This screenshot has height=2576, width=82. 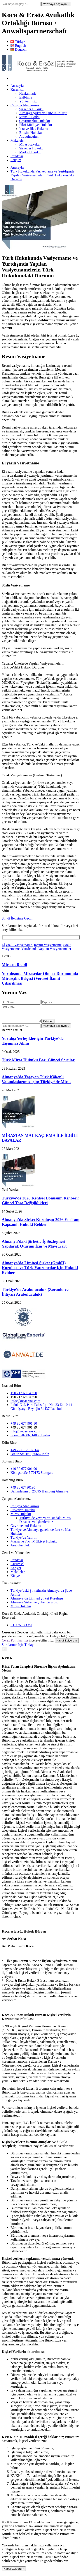 I want to click on İnönü Cad. Park Palas Apt. No: 23 D: 10-11 Gümüşsuyu Beyoğlu 34437 İstanbul, so click(x=41, y=1410).